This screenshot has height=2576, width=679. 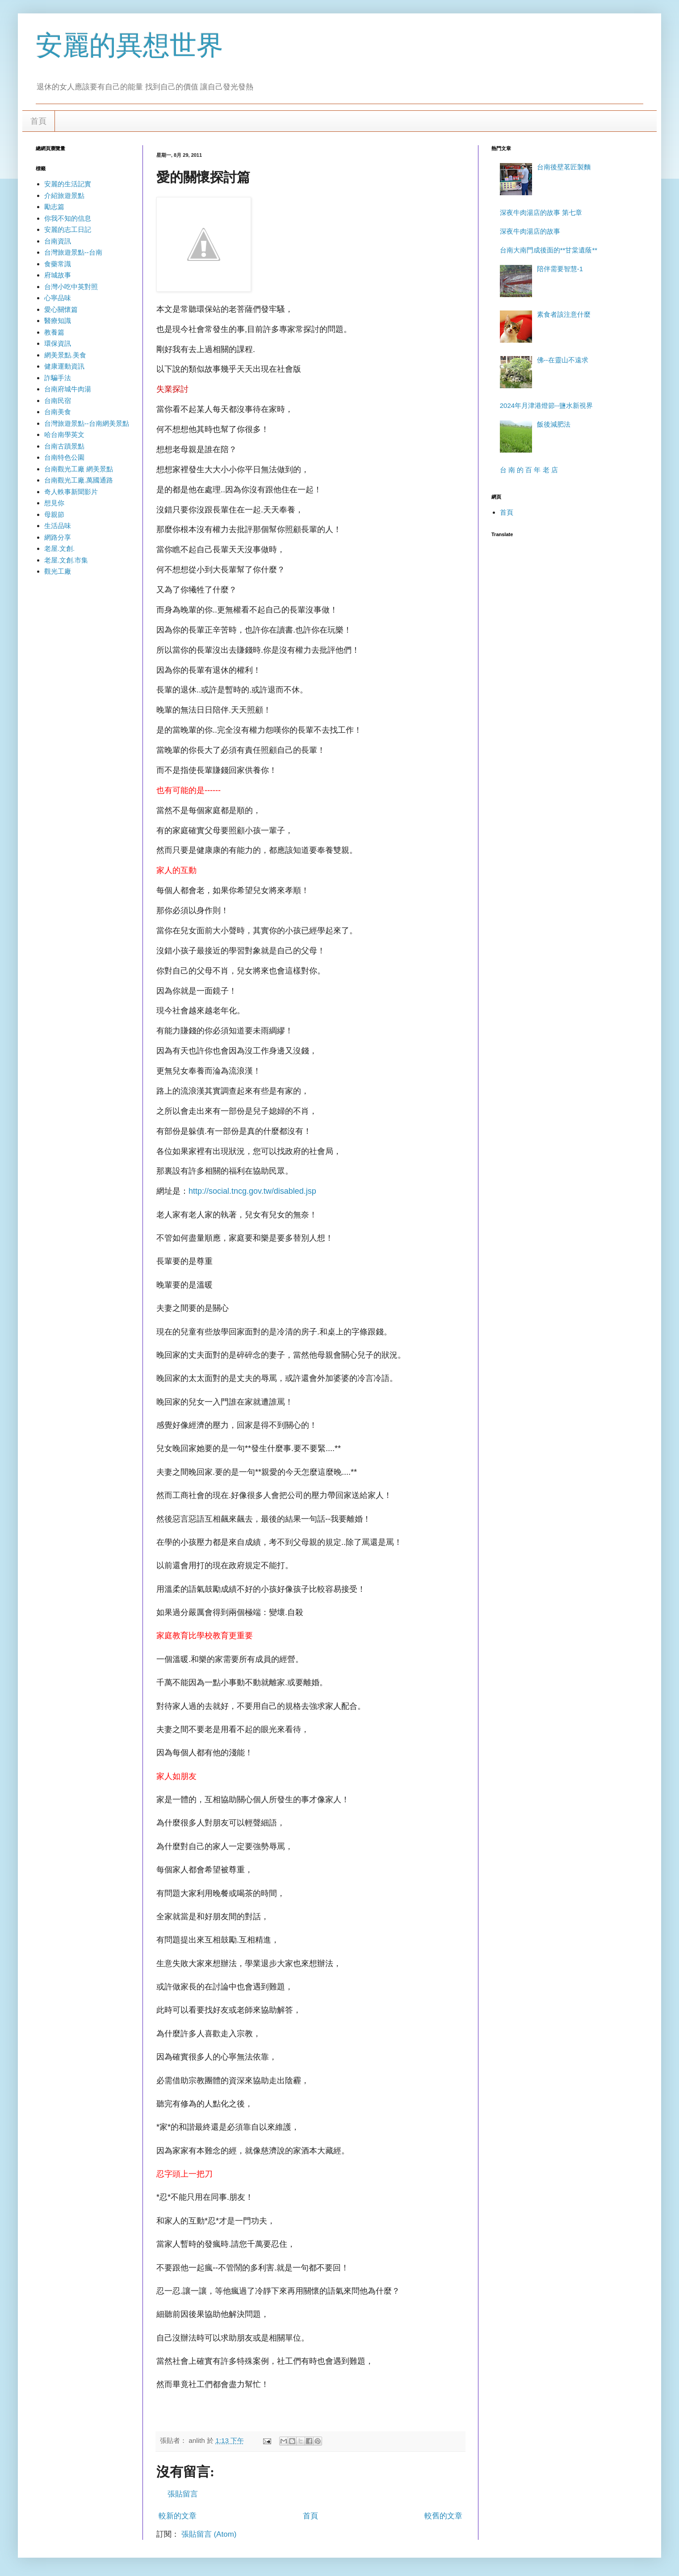 What do you see at coordinates (57, 400) in the screenshot?
I see `台南民宿` at bounding box center [57, 400].